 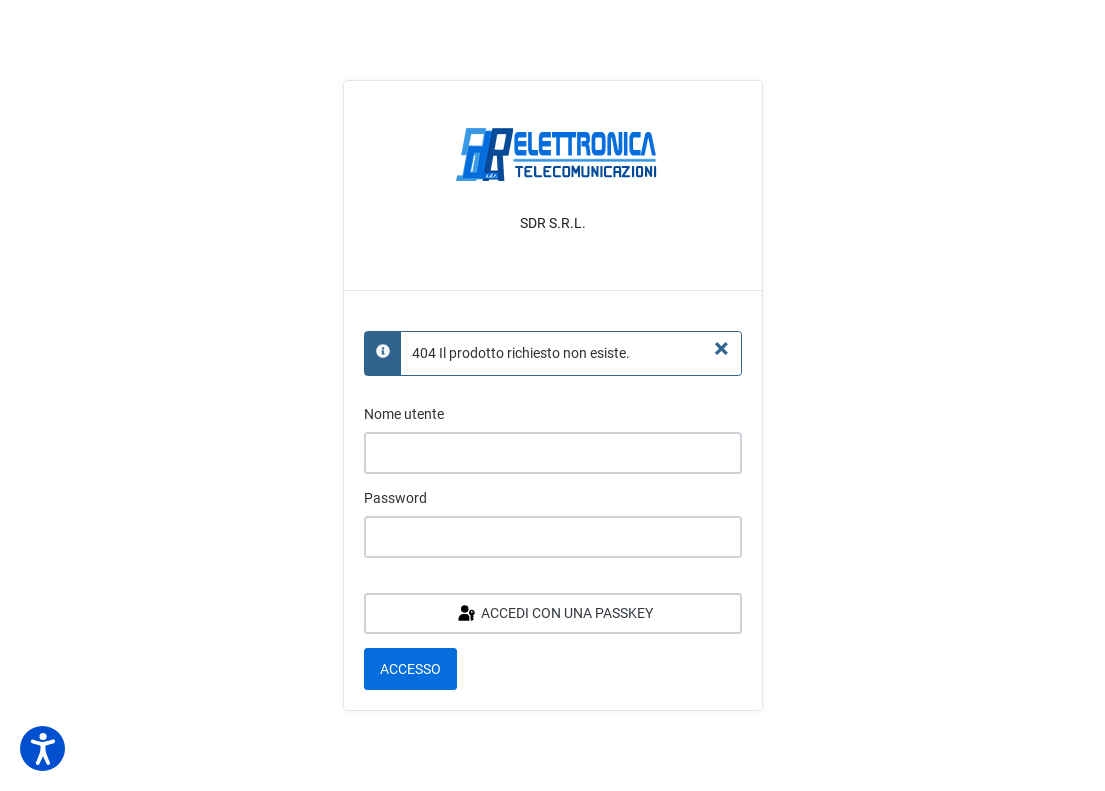 I want to click on Nome utente, so click(x=404, y=414).